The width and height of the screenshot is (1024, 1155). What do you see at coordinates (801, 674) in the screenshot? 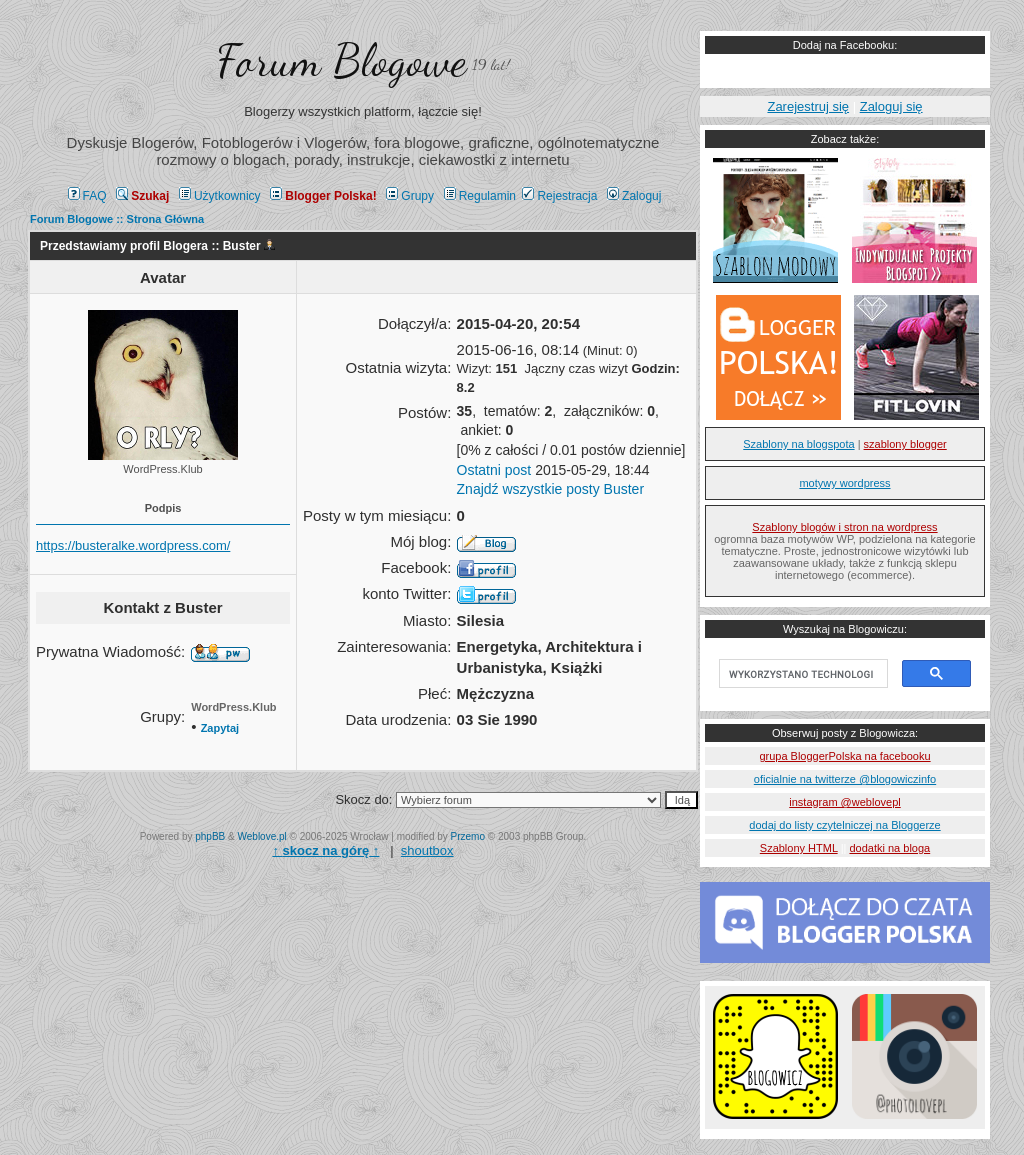
I see `[szukaj]` at bounding box center [801, 674].